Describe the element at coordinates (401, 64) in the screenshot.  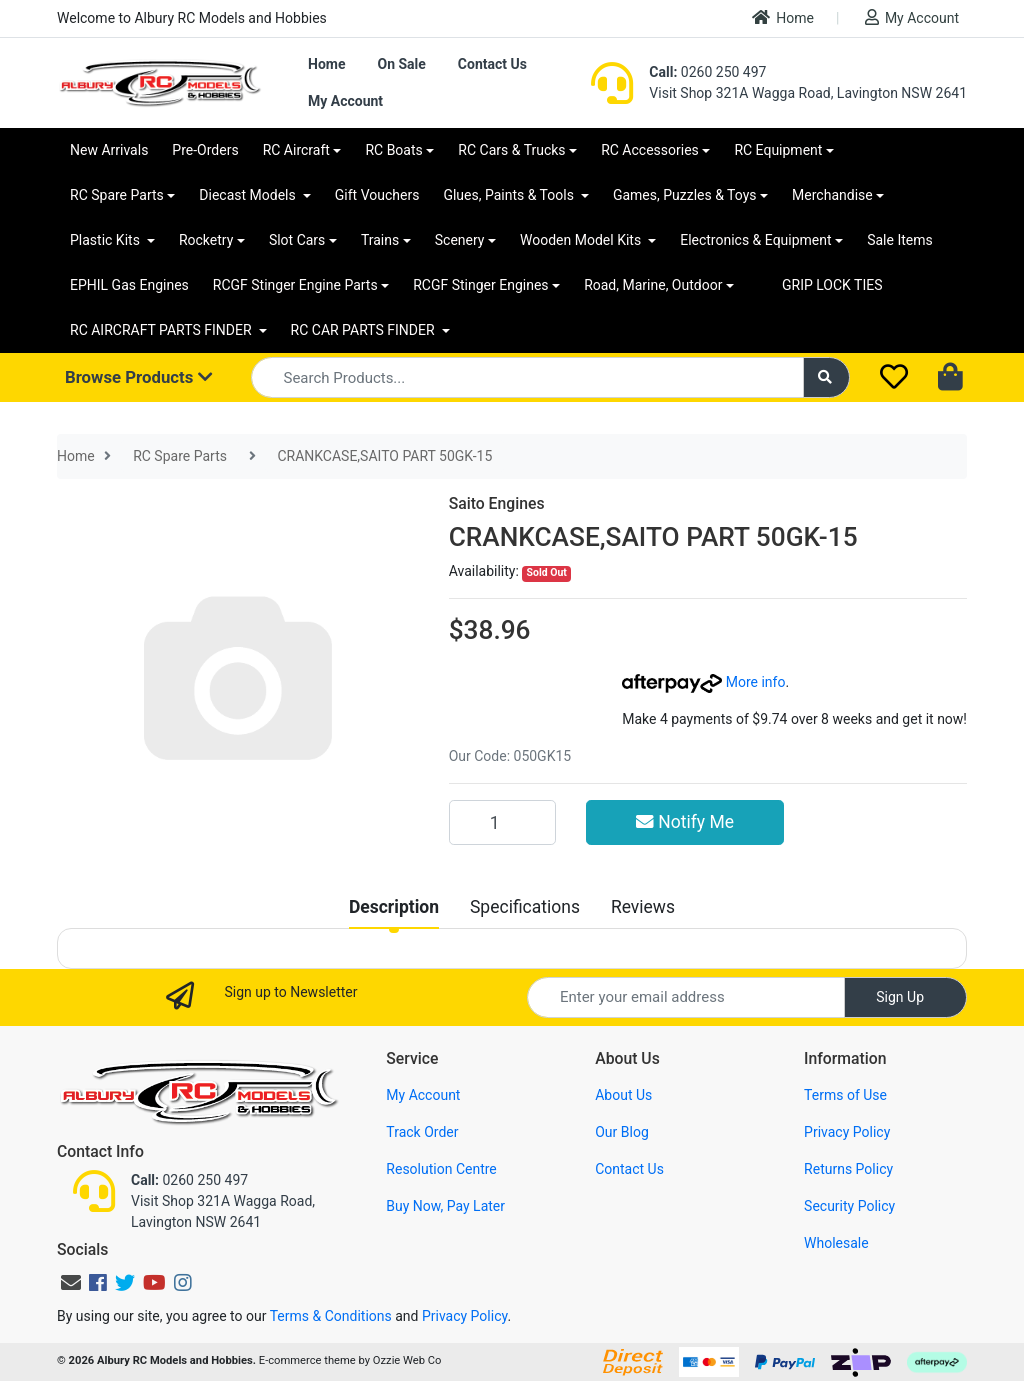
I see `On Sale` at that location.